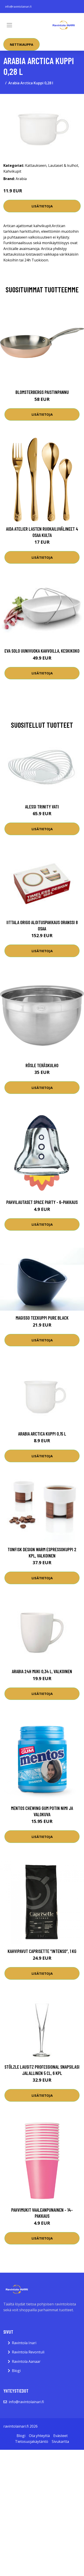 The width and height of the screenshot is (84, 2576). What do you see at coordinates (18, 7) in the screenshot?
I see `info@ravintolainari.fi` at bounding box center [18, 7].